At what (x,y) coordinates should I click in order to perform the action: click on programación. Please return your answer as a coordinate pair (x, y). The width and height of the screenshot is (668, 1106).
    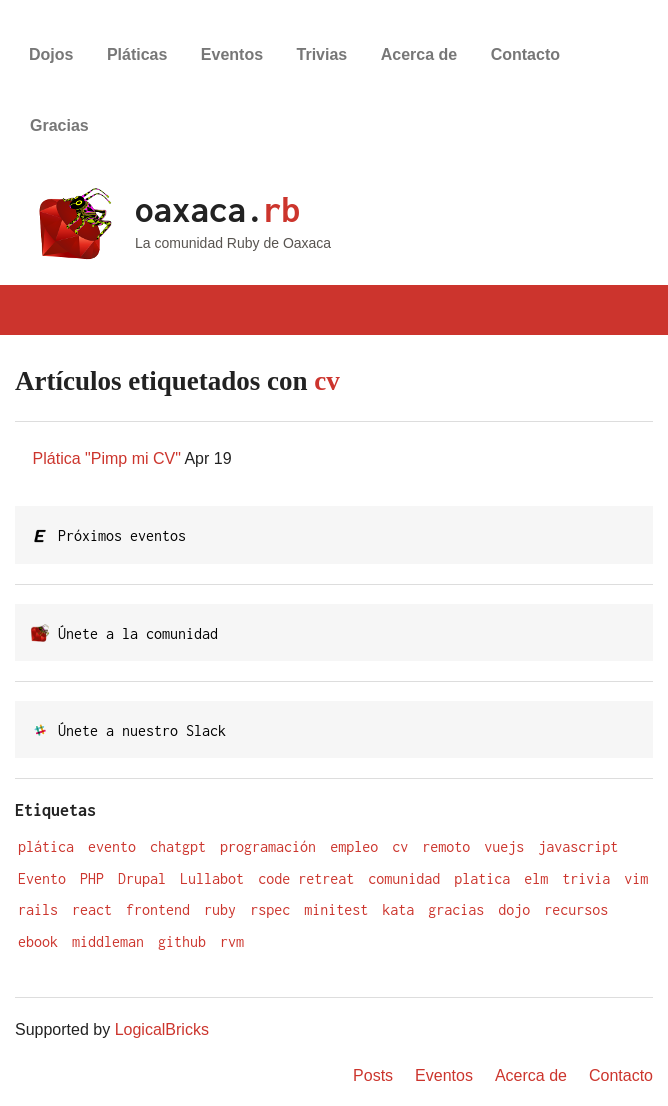
    Looking at the image, I should click on (268, 846).